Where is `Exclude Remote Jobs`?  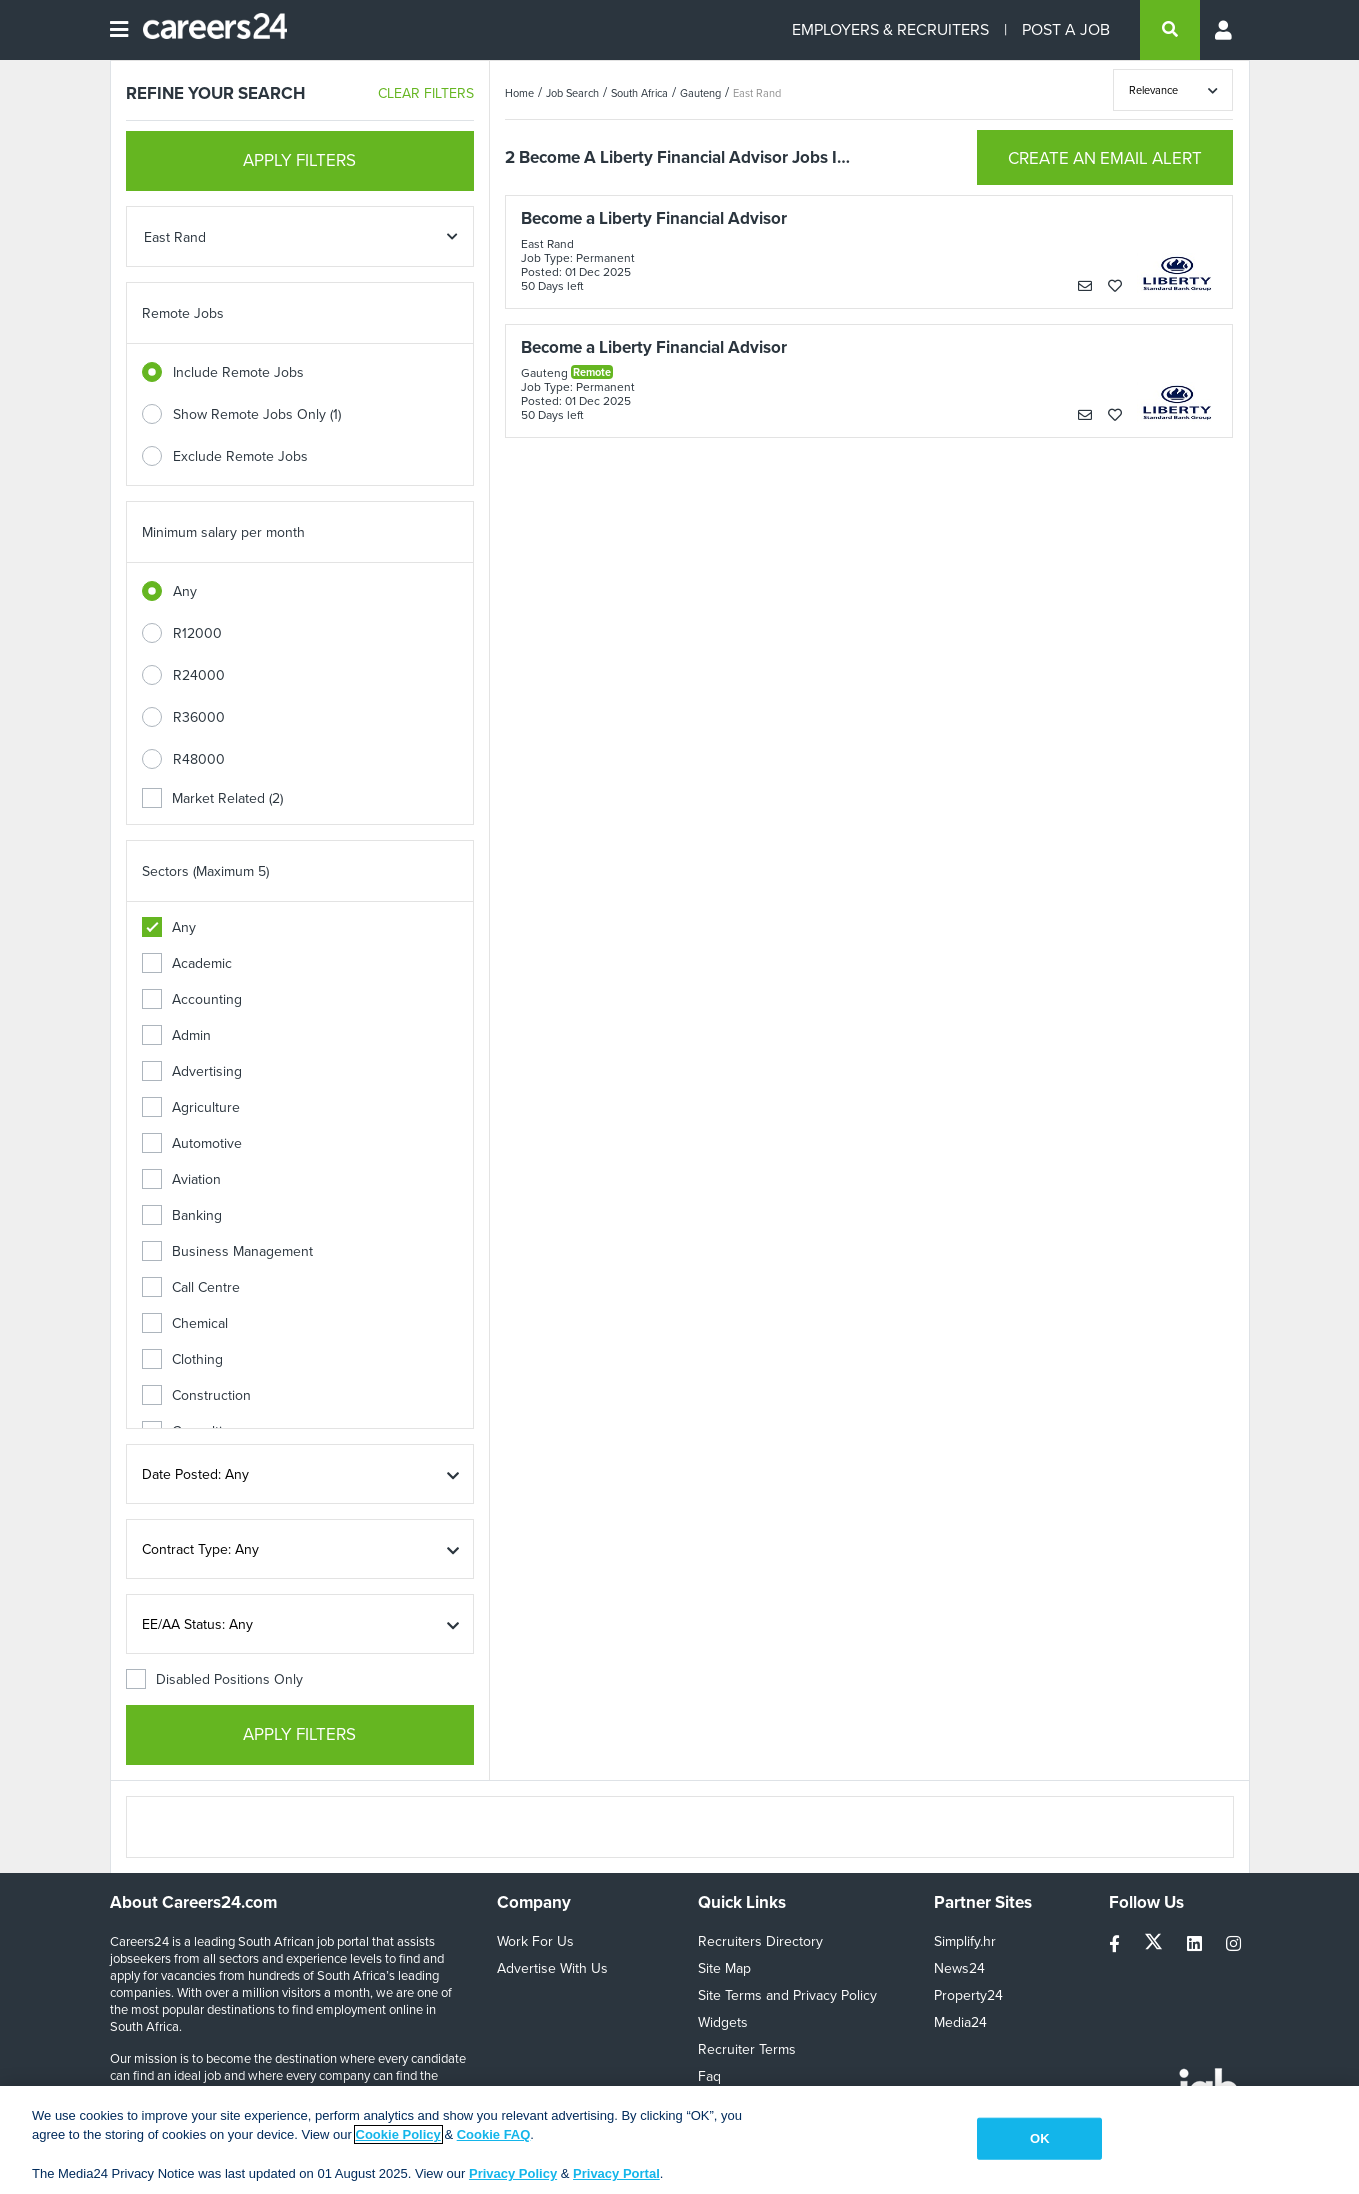 Exclude Remote Jobs is located at coordinates (240, 456).